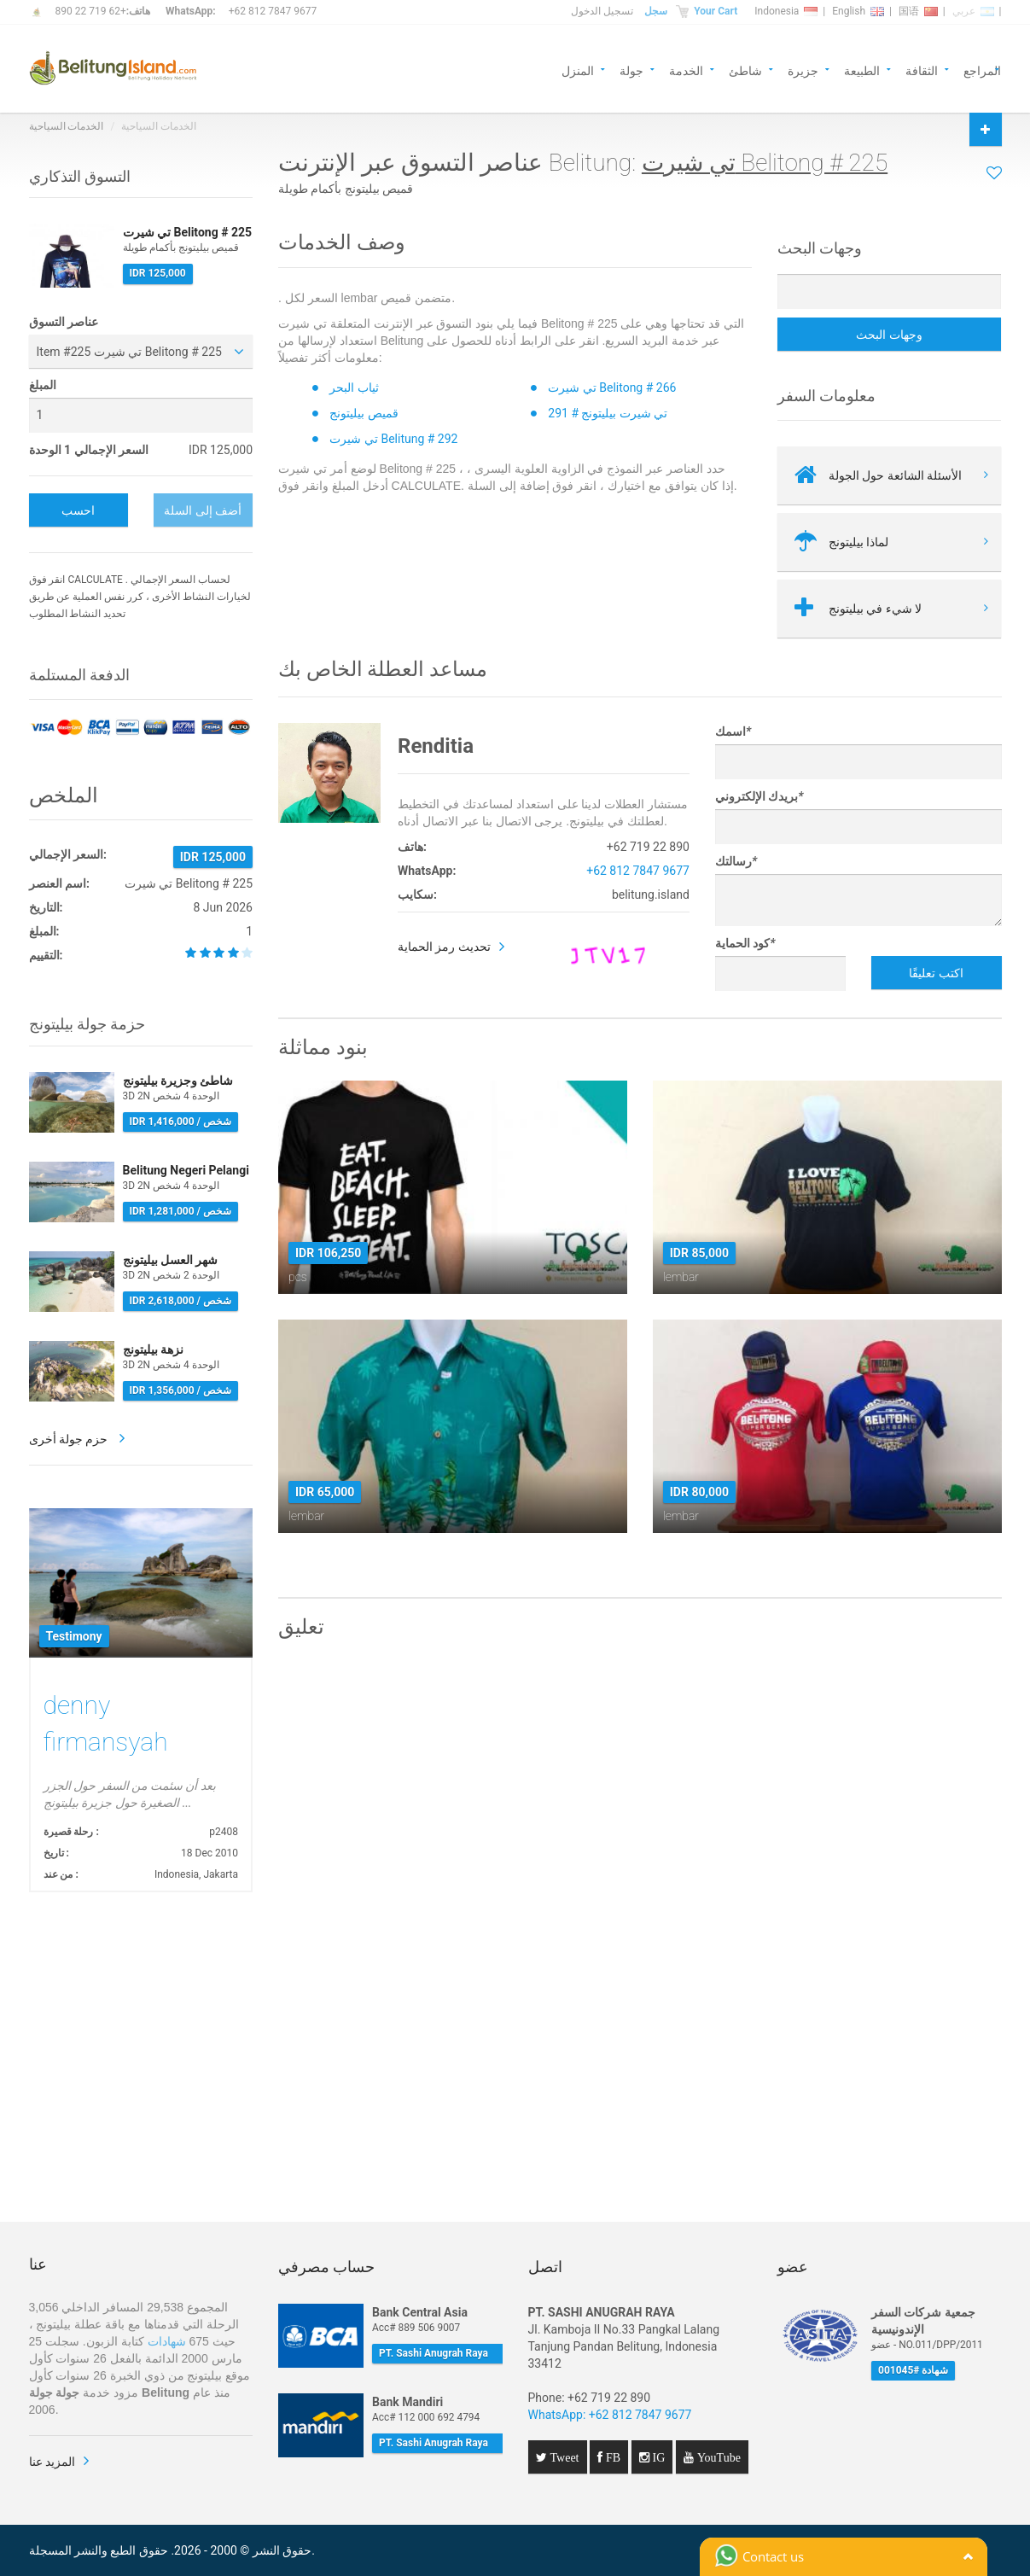  Describe the element at coordinates (918, 11) in the screenshot. I see `国语` at that location.